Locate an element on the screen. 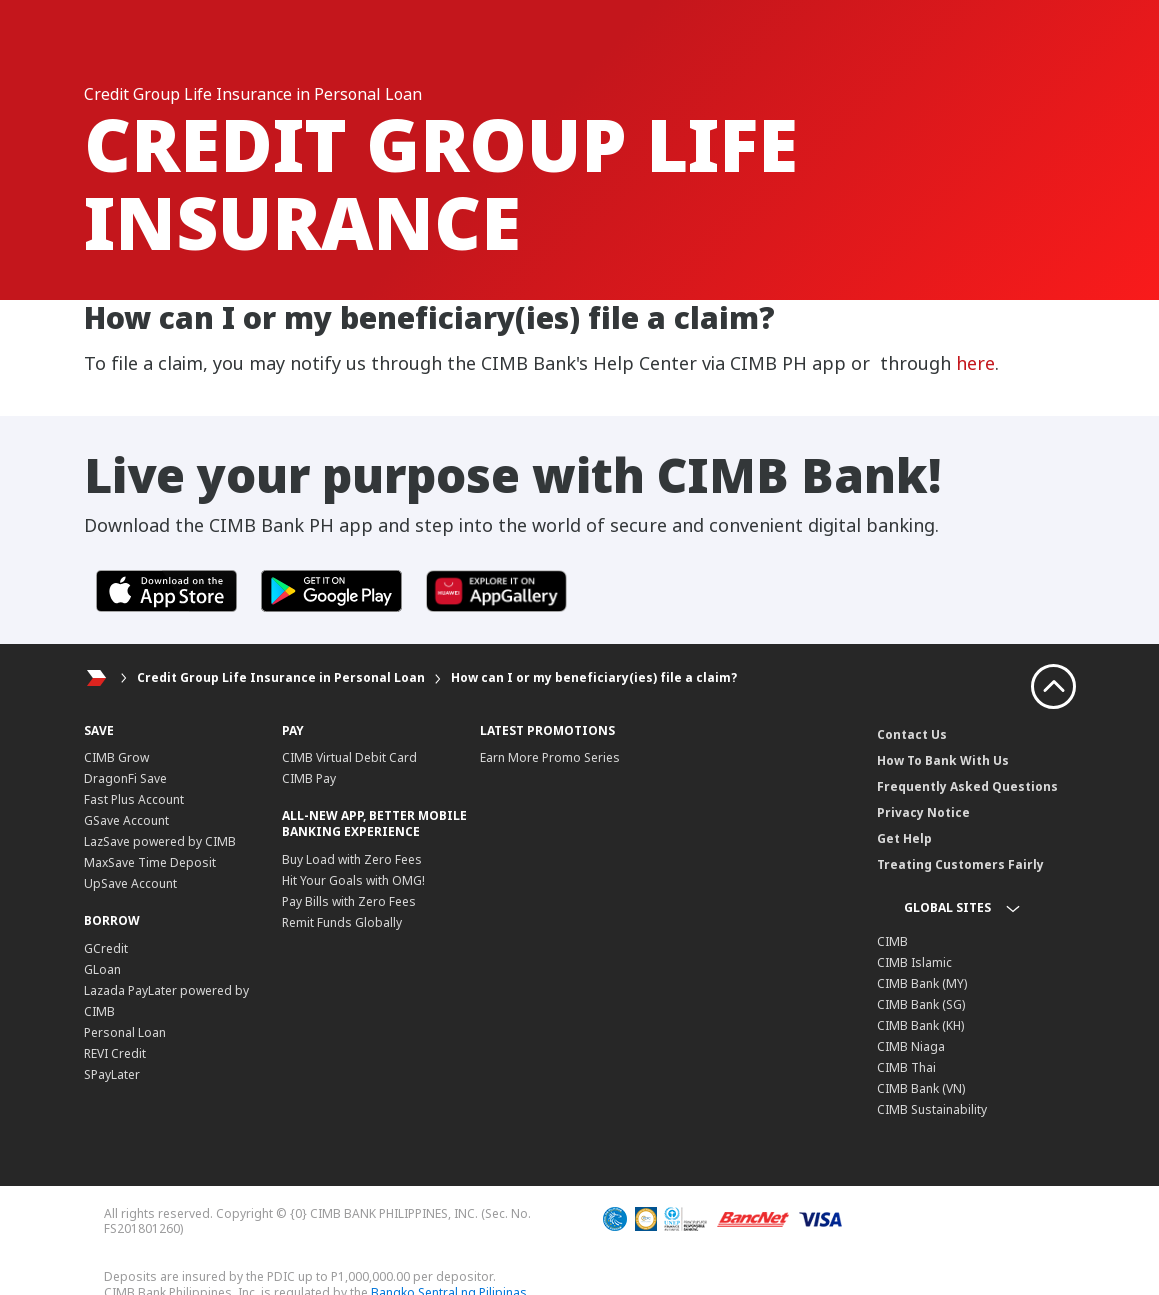 The width and height of the screenshot is (1159, 1295). UpSave Account is located at coordinates (130, 883).